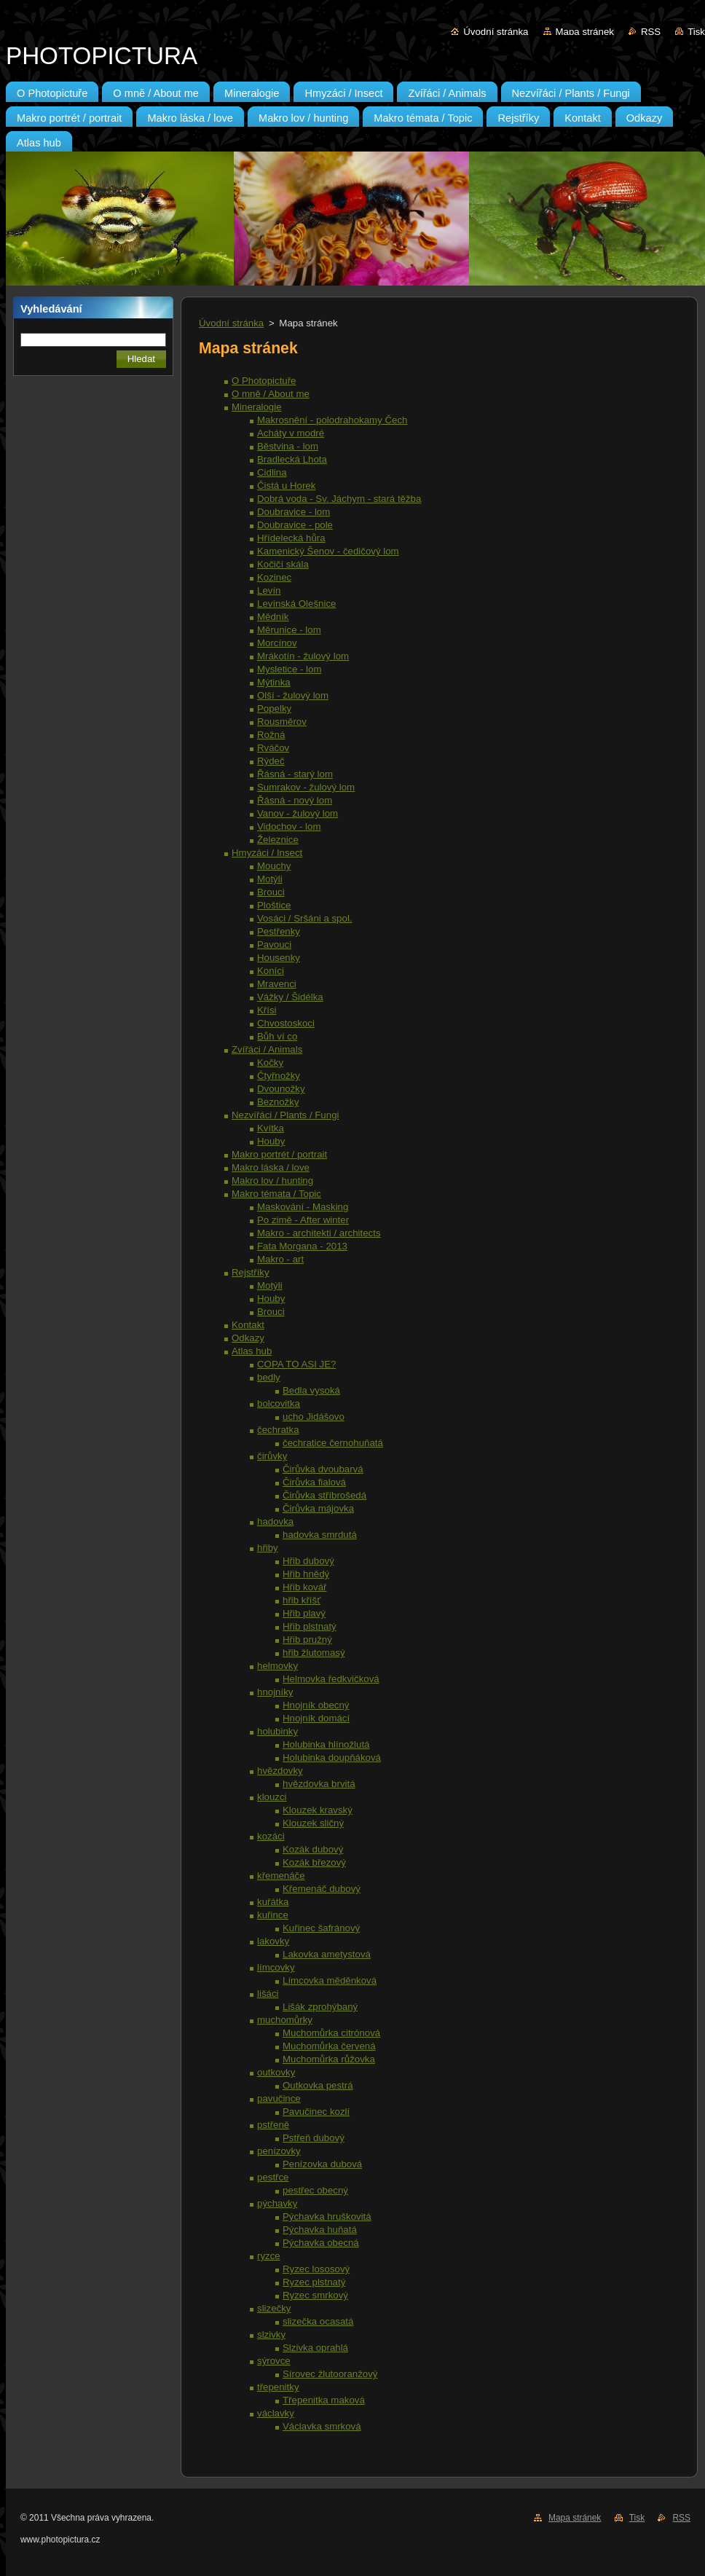 This screenshot has height=2576, width=705. What do you see at coordinates (278, 931) in the screenshot?
I see `Pestřenky` at bounding box center [278, 931].